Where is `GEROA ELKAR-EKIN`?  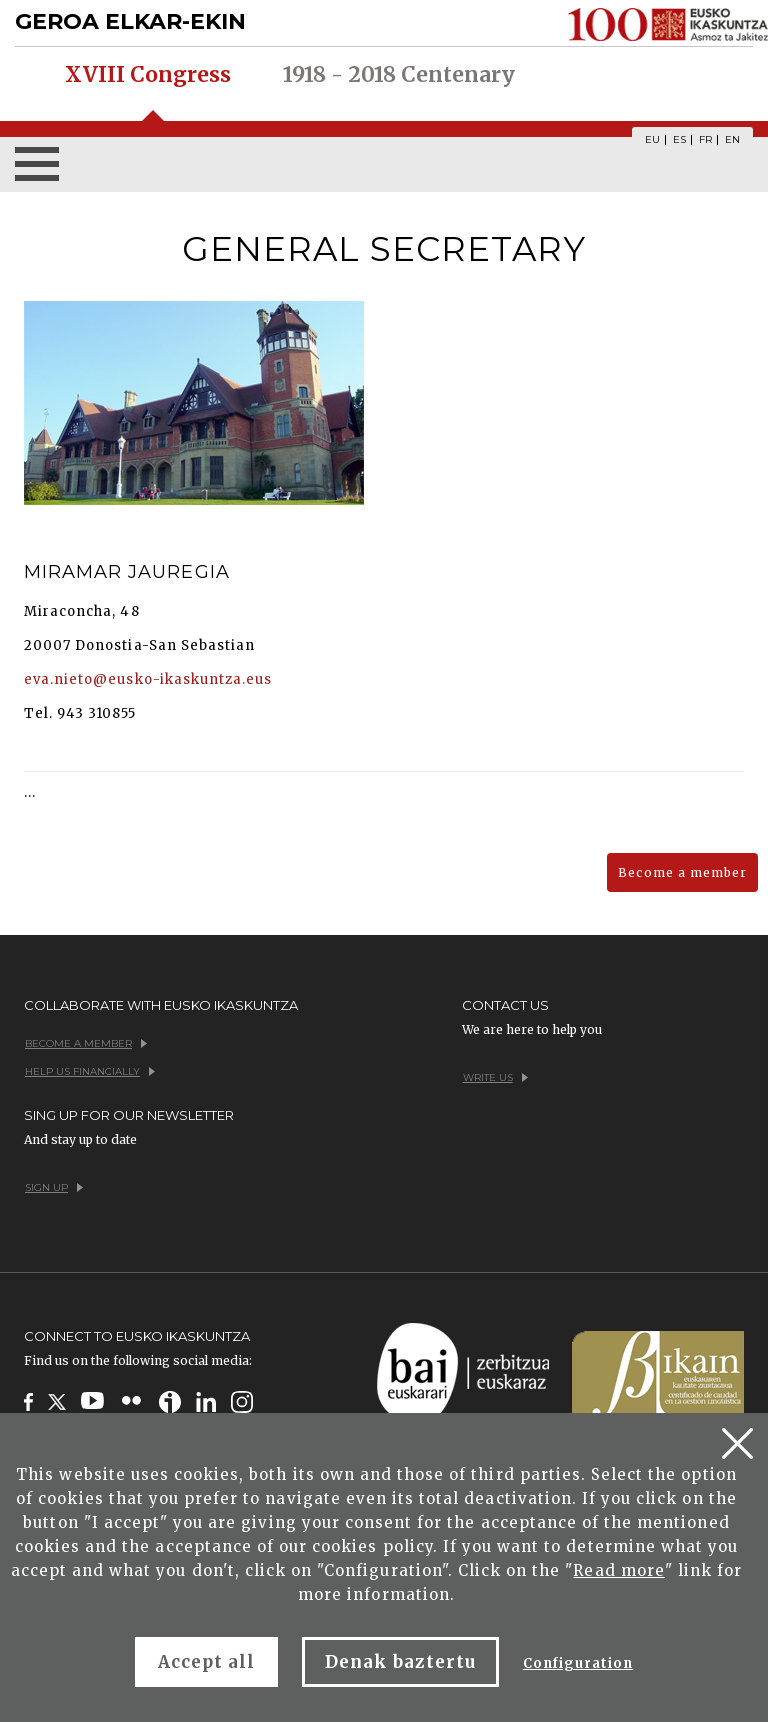 GEROA ELKAR-EKIN is located at coordinates (130, 21).